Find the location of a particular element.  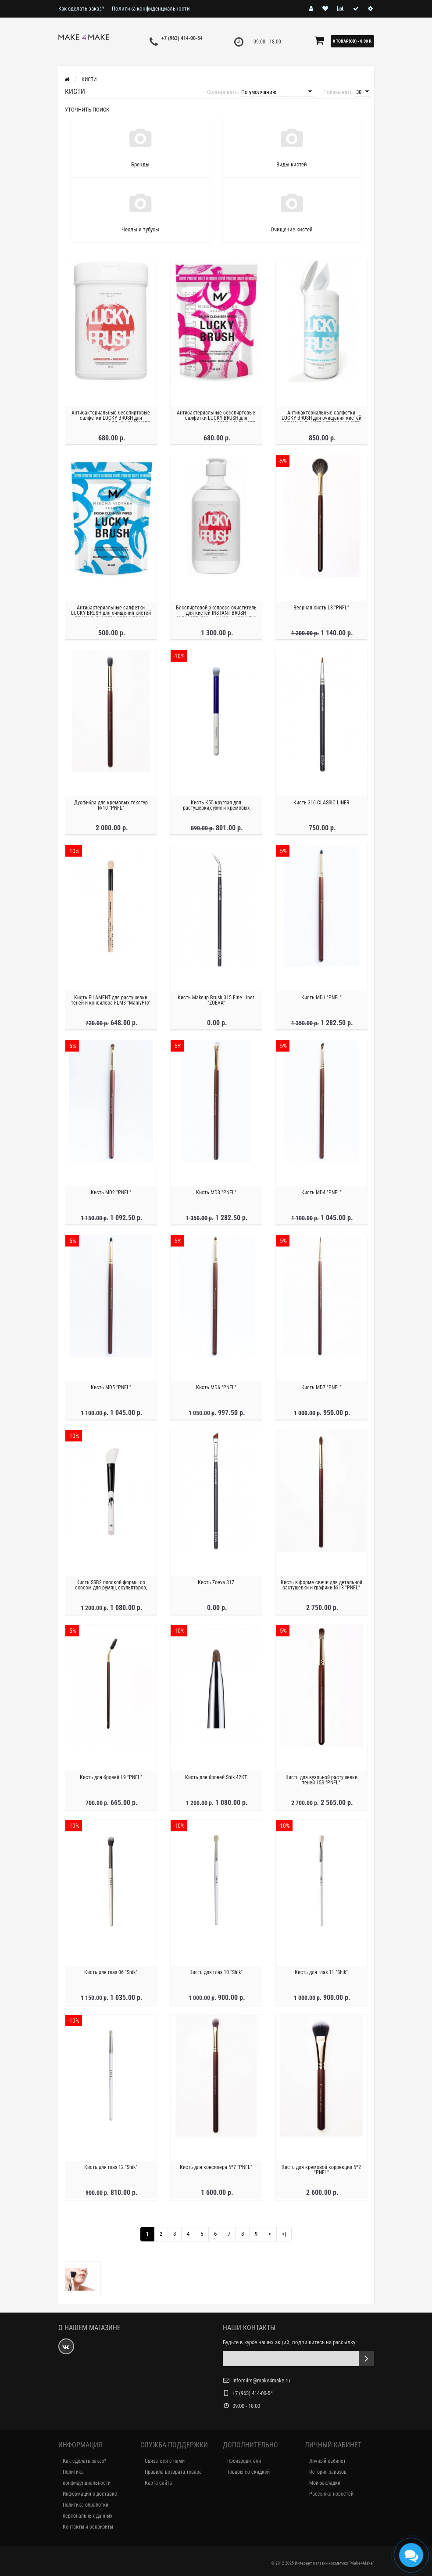

Карта сайта is located at coordinates (158, 2483).